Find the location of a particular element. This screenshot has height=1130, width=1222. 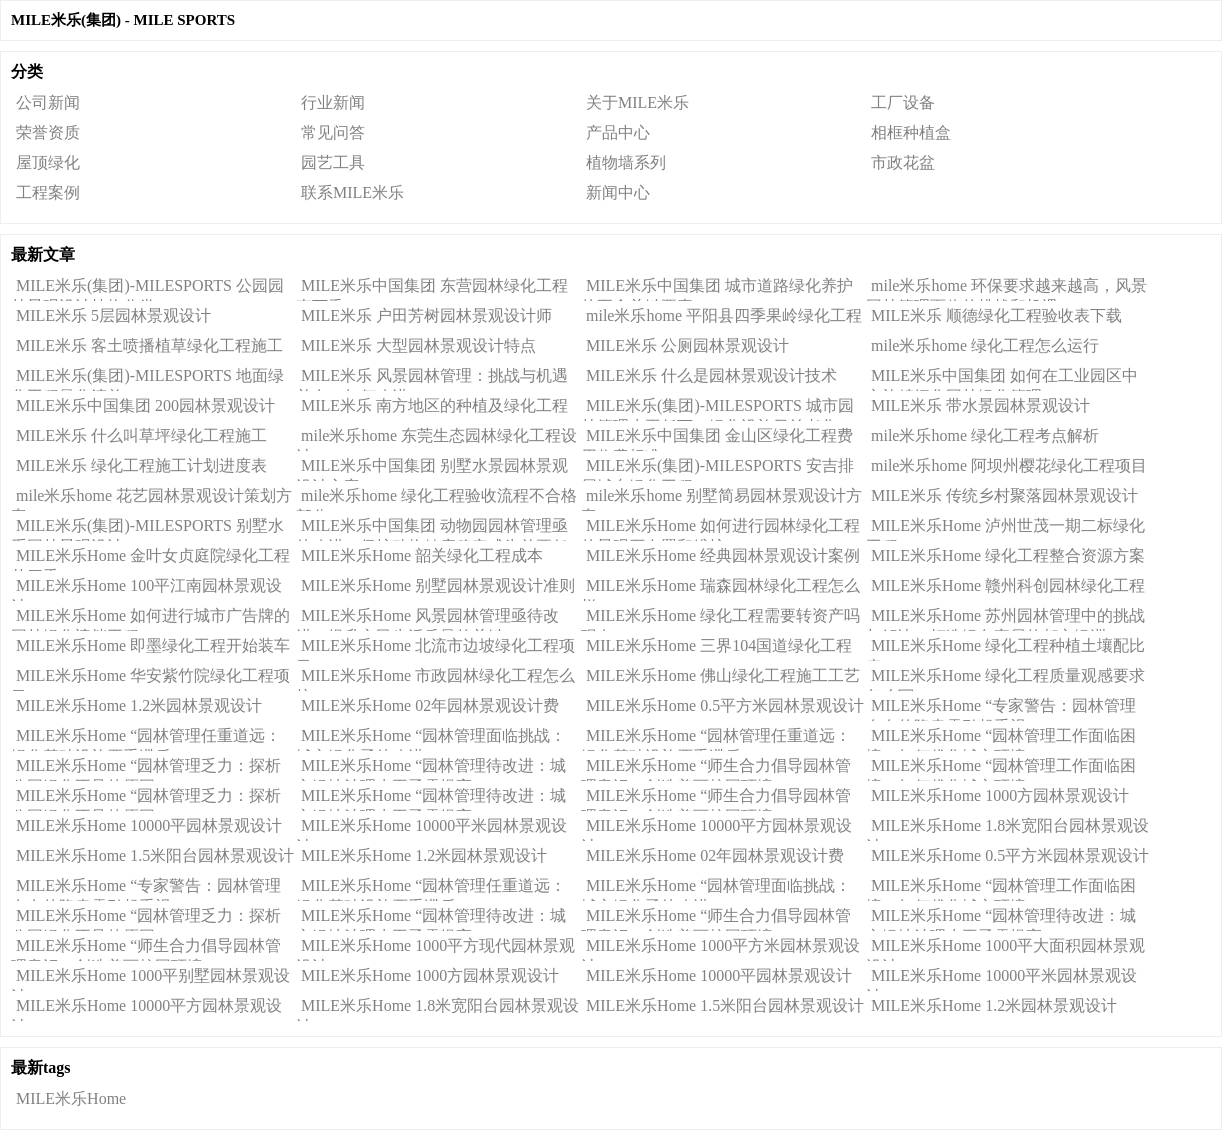

MILE米乐Home 10000平米园林景观设计 is located at coordinates (431, 829).